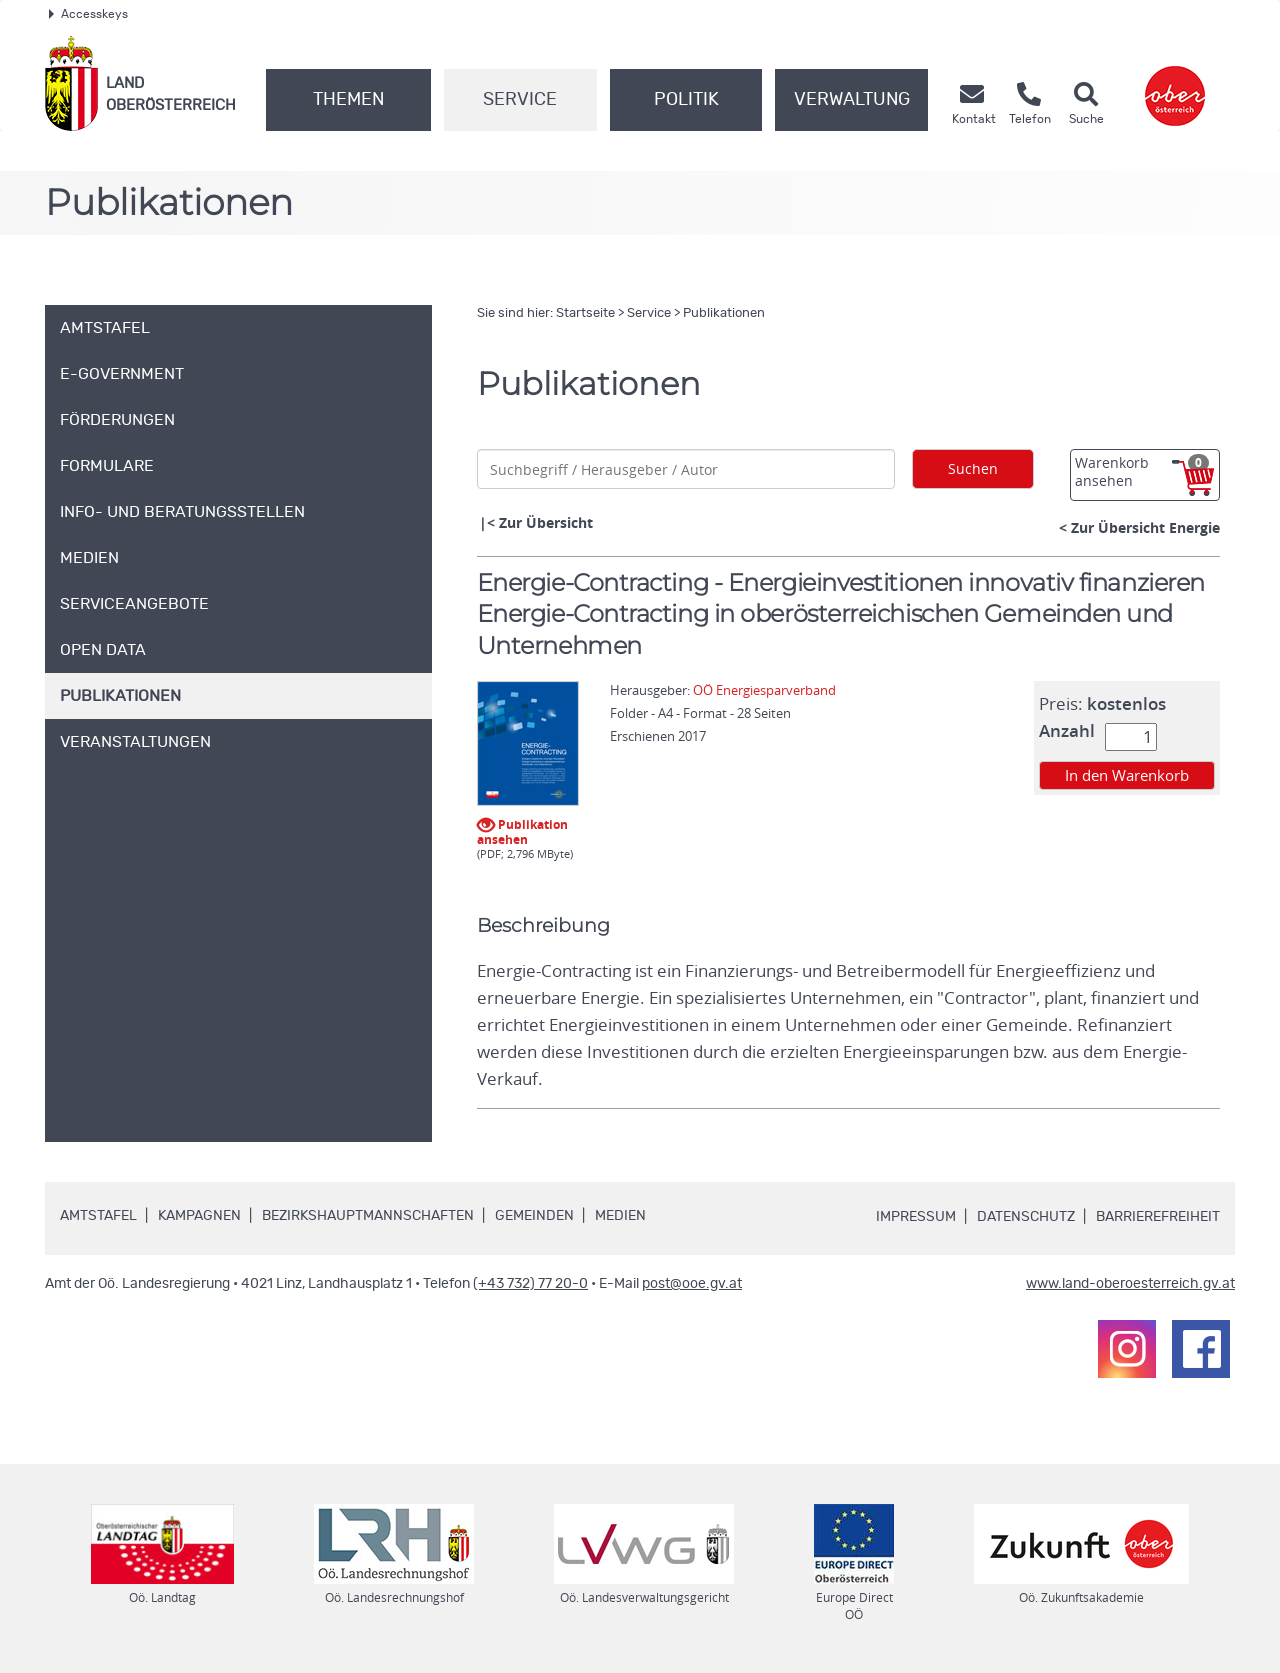 The width and height of the screenshot is (1280, 1673). I want to click on Gemeinden, so click(534, 1216).